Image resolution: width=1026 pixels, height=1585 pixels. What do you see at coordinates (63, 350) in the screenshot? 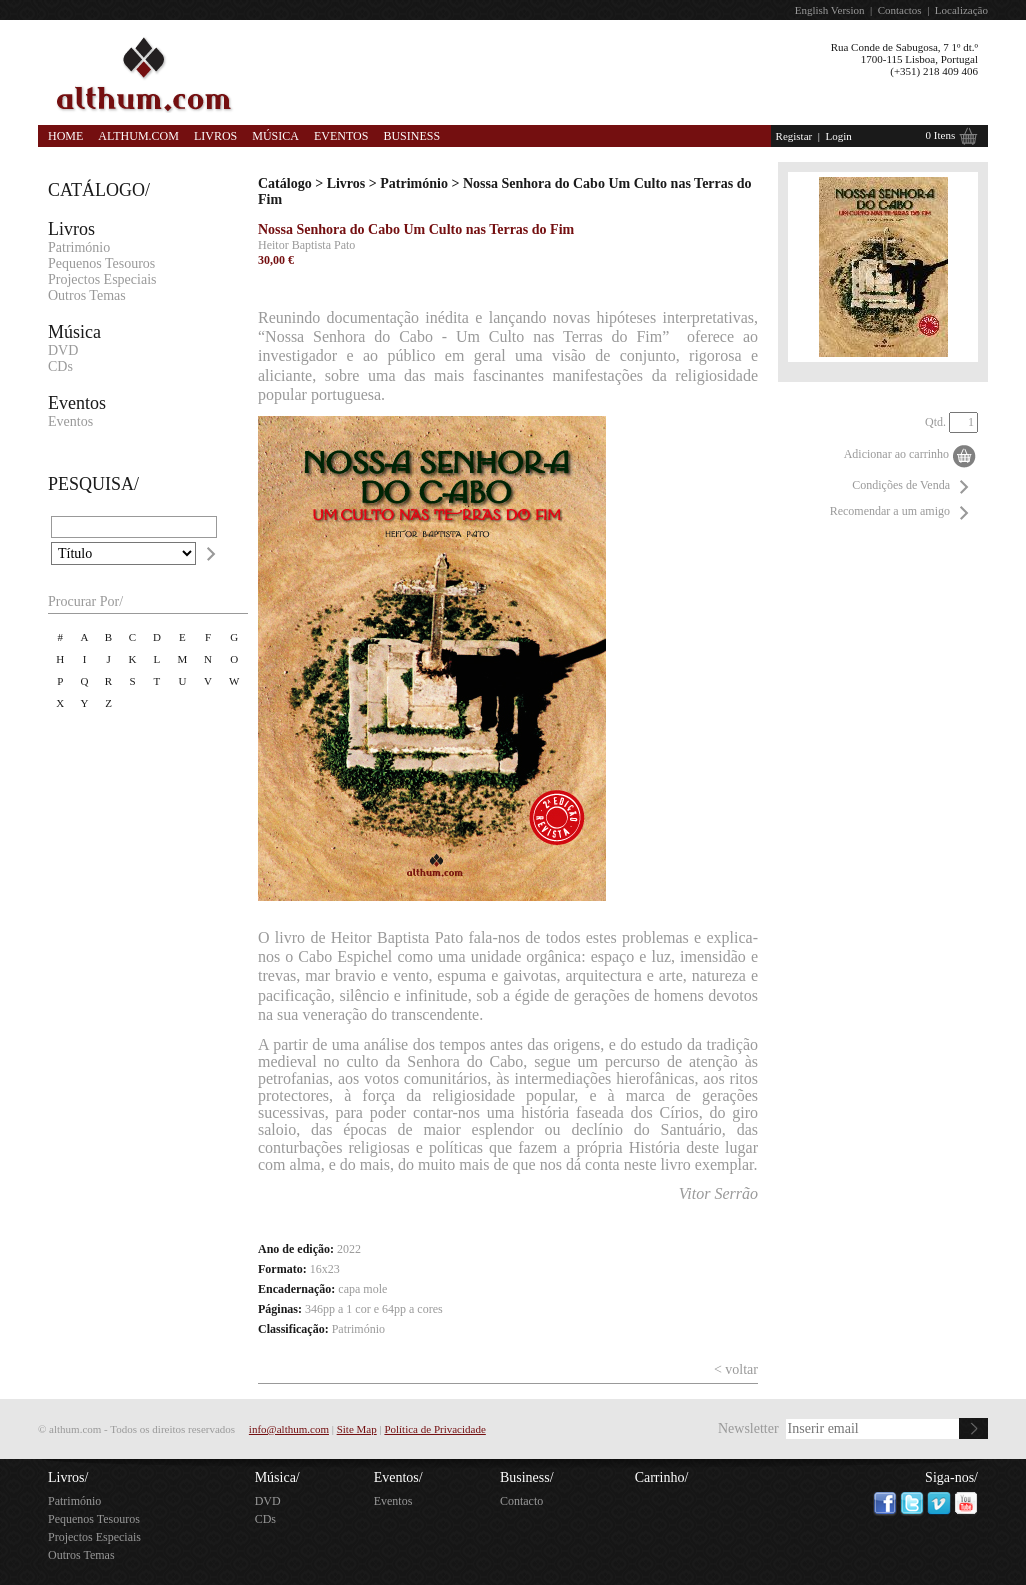
I see `DVD` at bounding box center [63, 350].